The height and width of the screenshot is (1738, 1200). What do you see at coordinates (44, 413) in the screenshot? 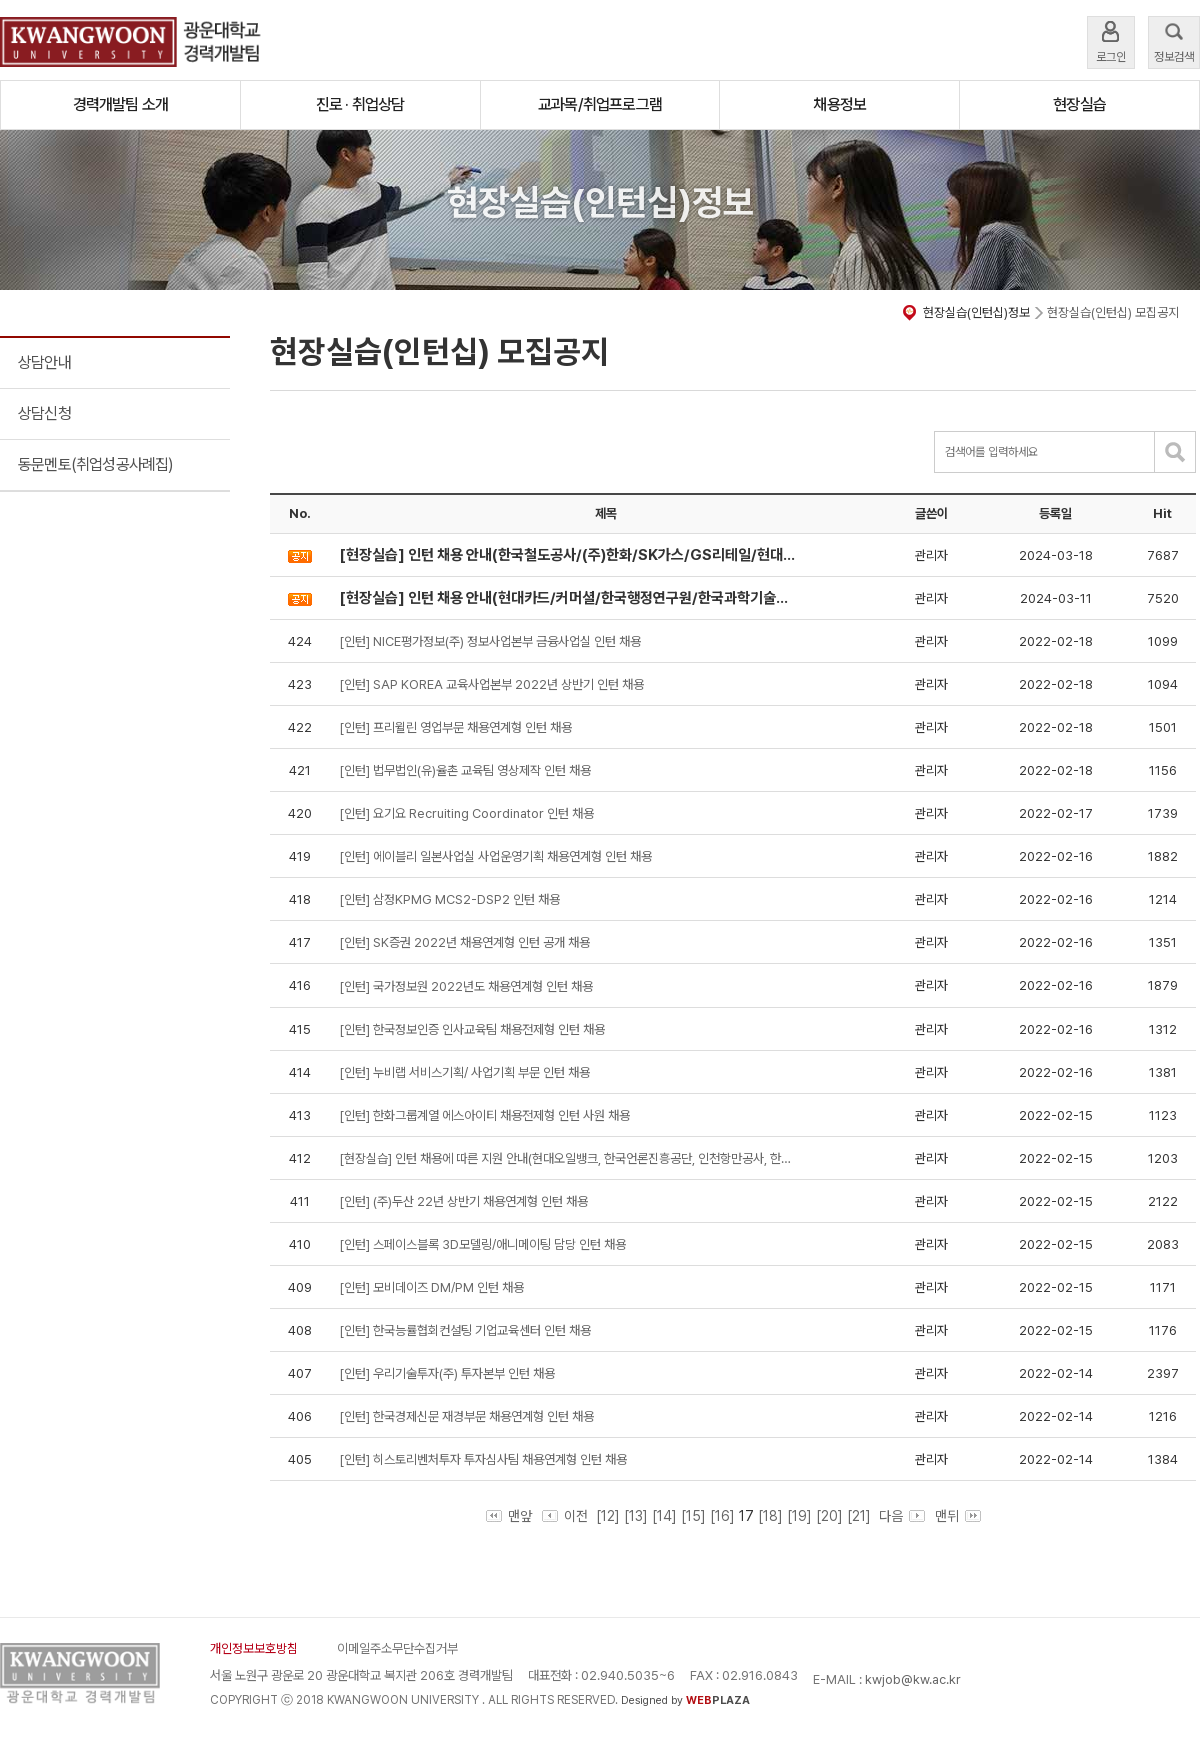
I see `상담신청` at bounding box center [44, 413].